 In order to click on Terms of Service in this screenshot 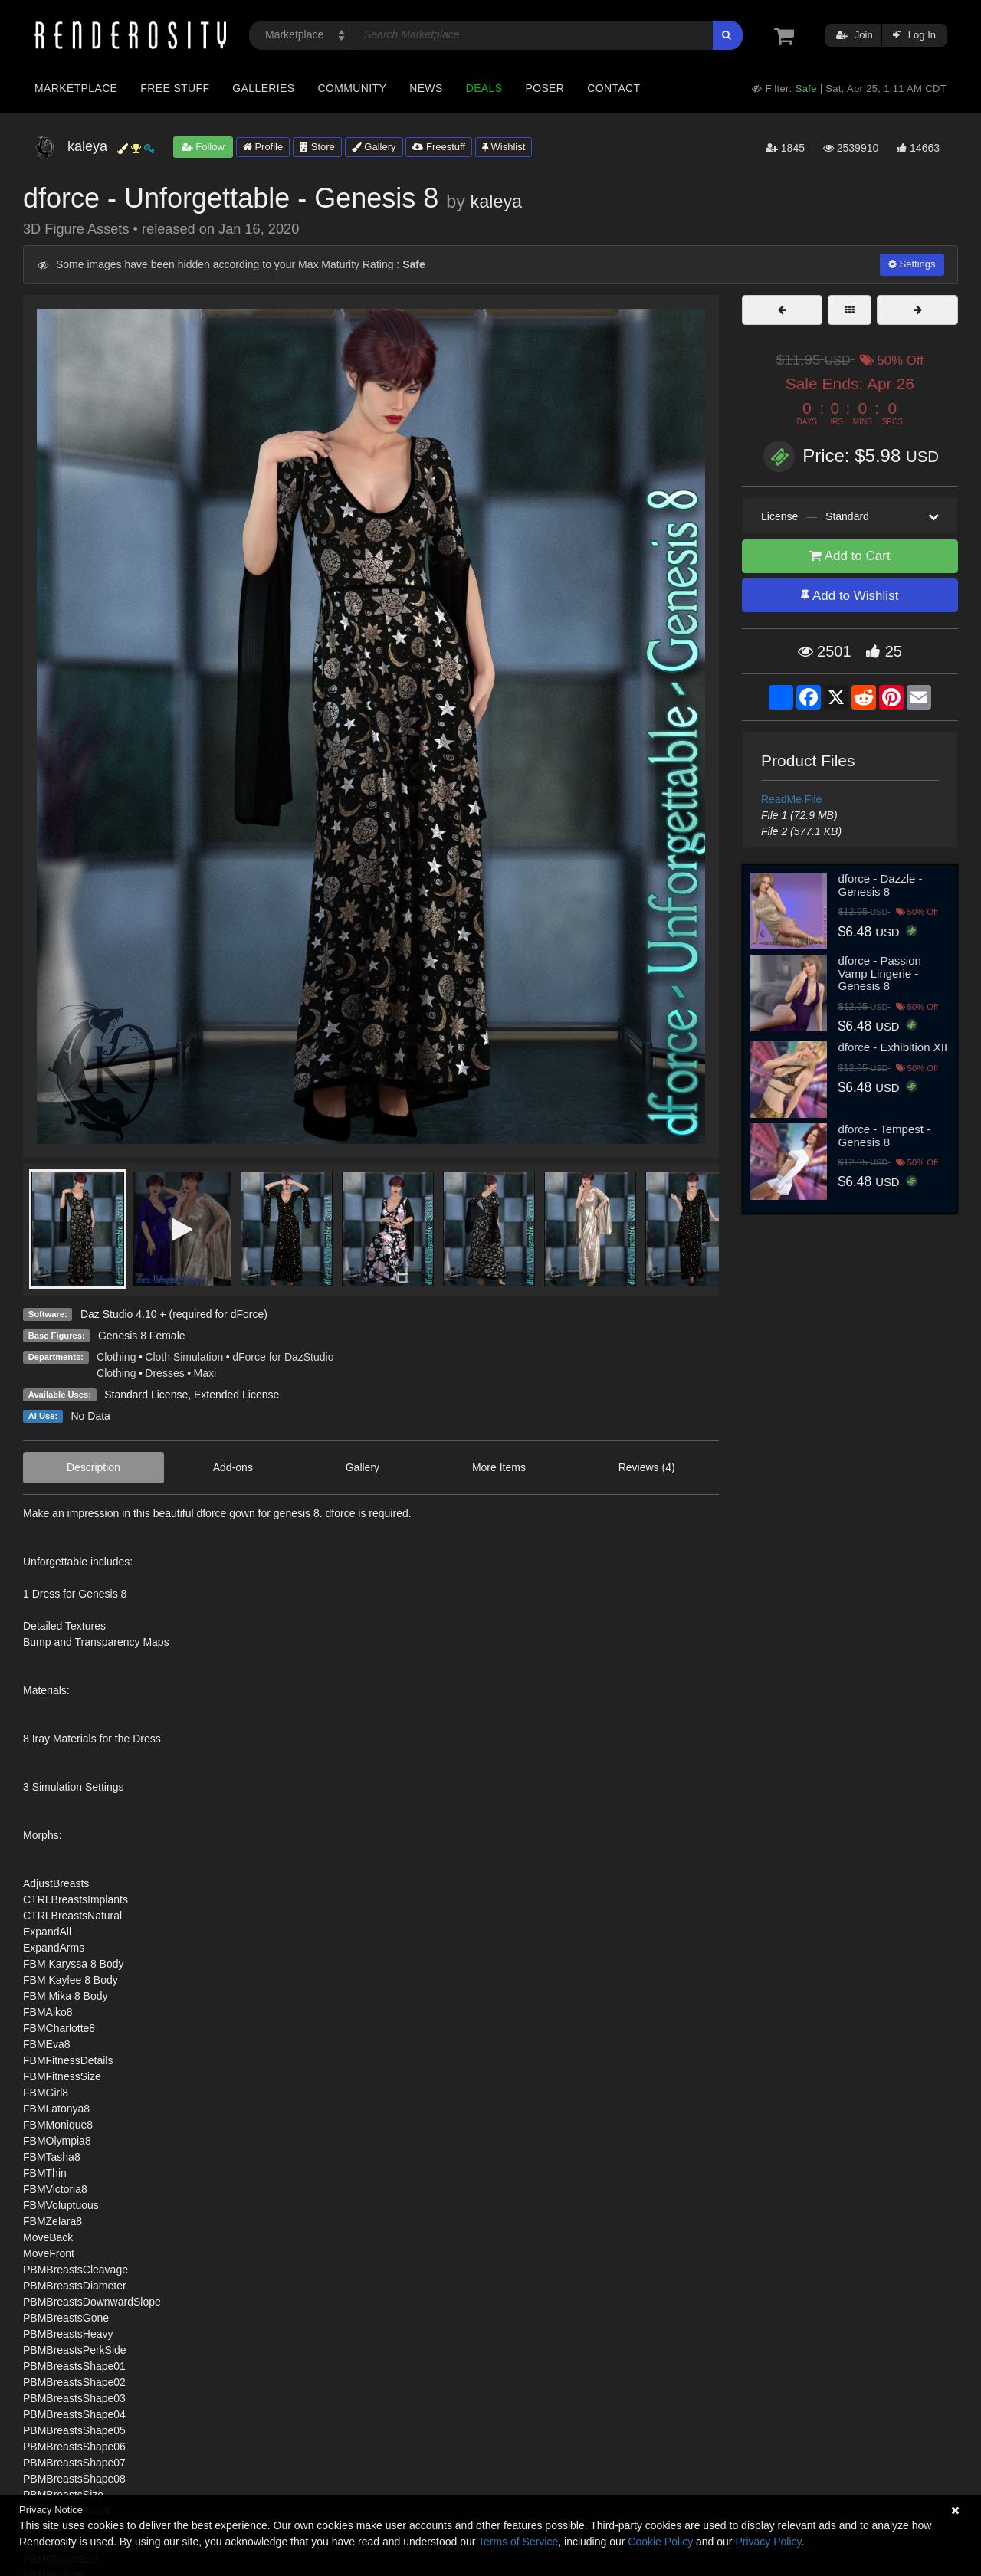, I will do `click(518, 2541)`.